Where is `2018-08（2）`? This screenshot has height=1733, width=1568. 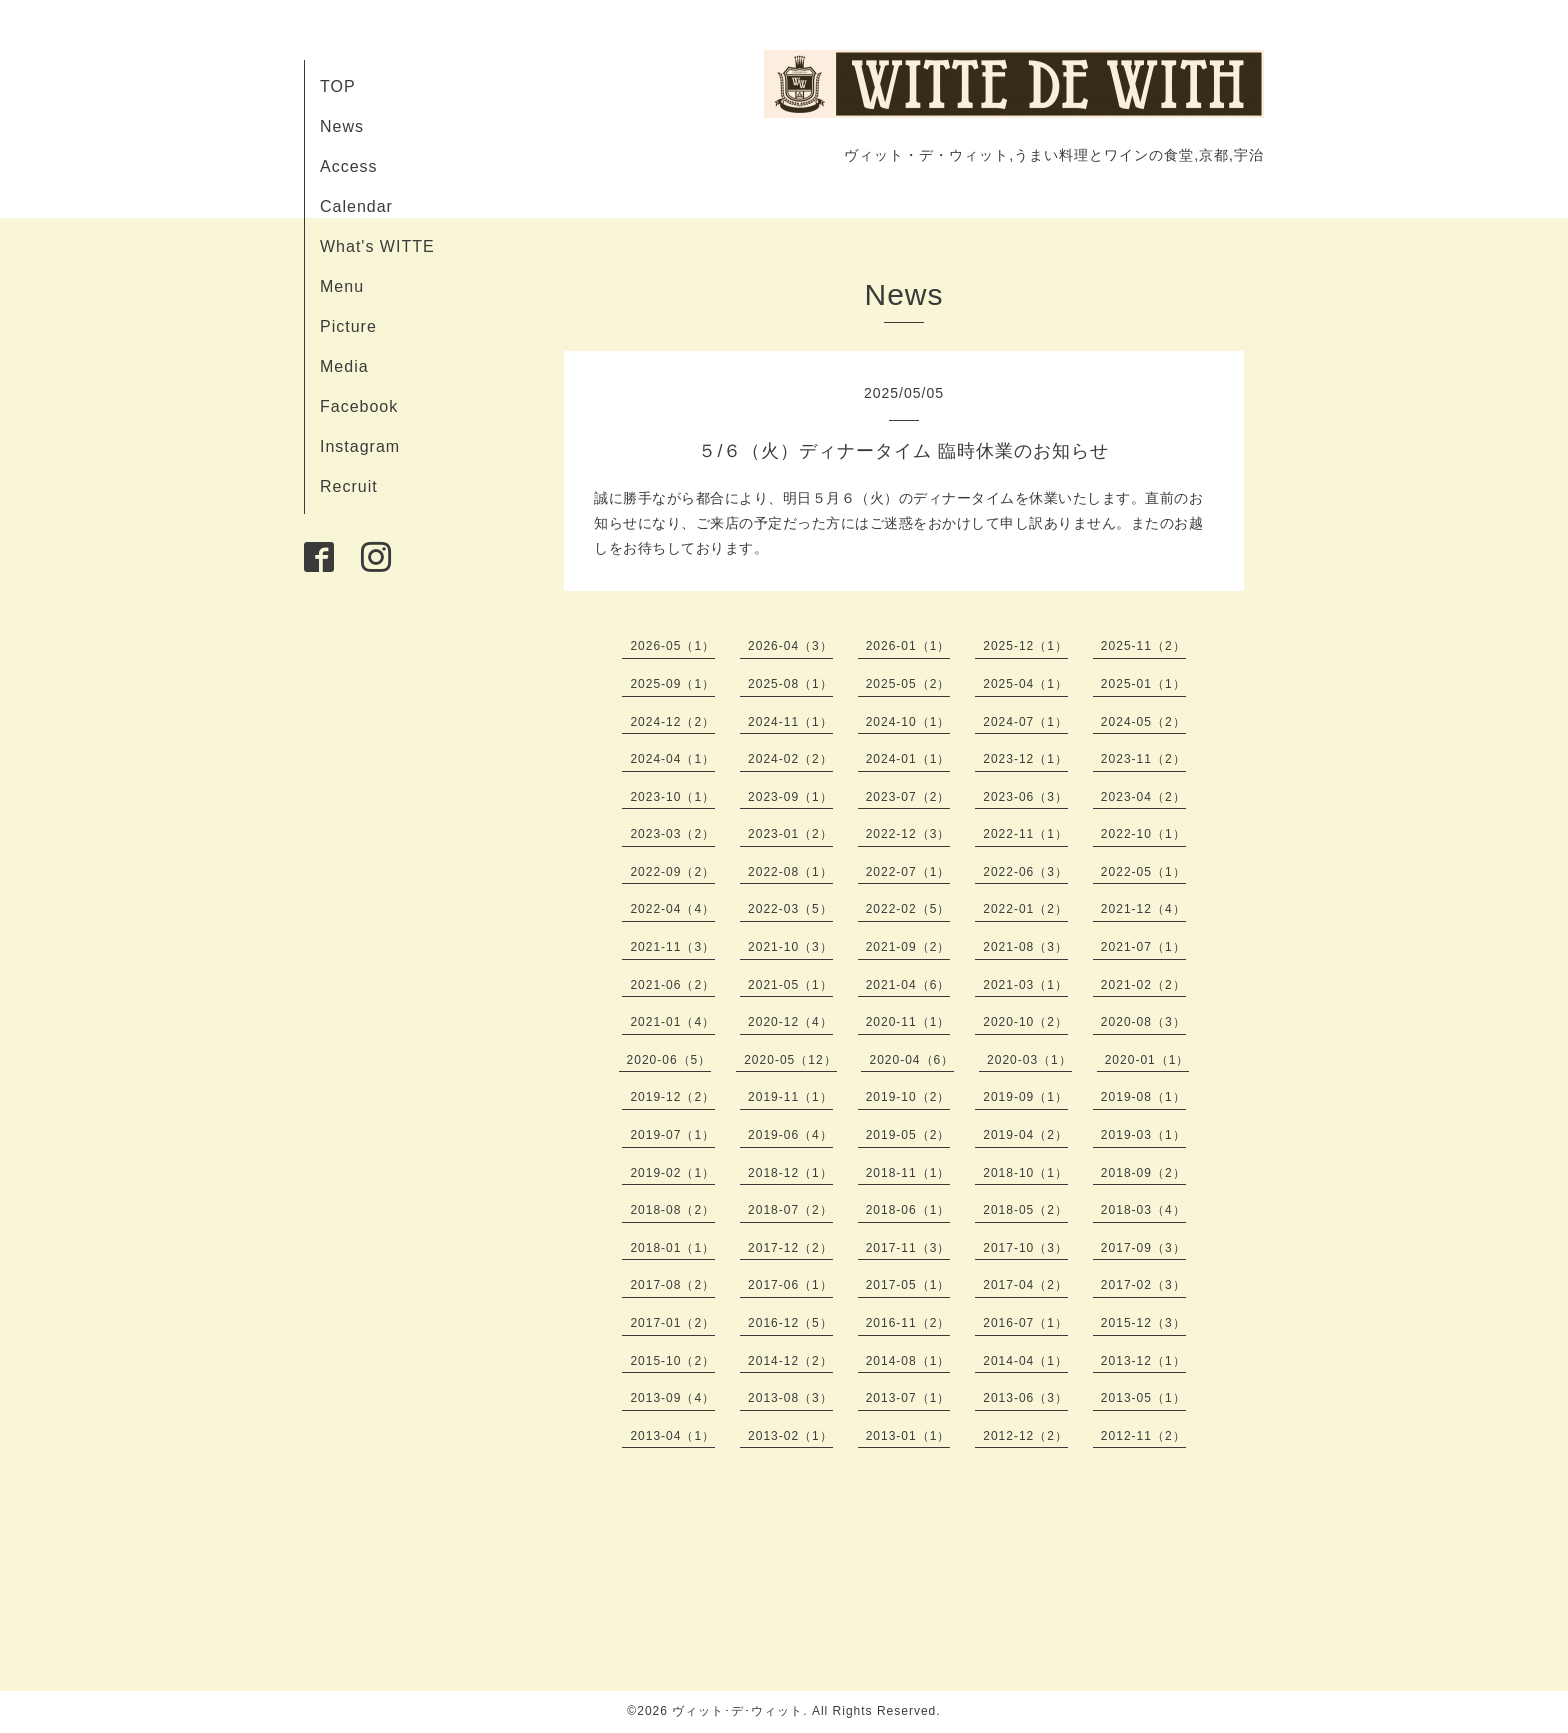 2018-08（2） is located at coordinates (672, 1210).